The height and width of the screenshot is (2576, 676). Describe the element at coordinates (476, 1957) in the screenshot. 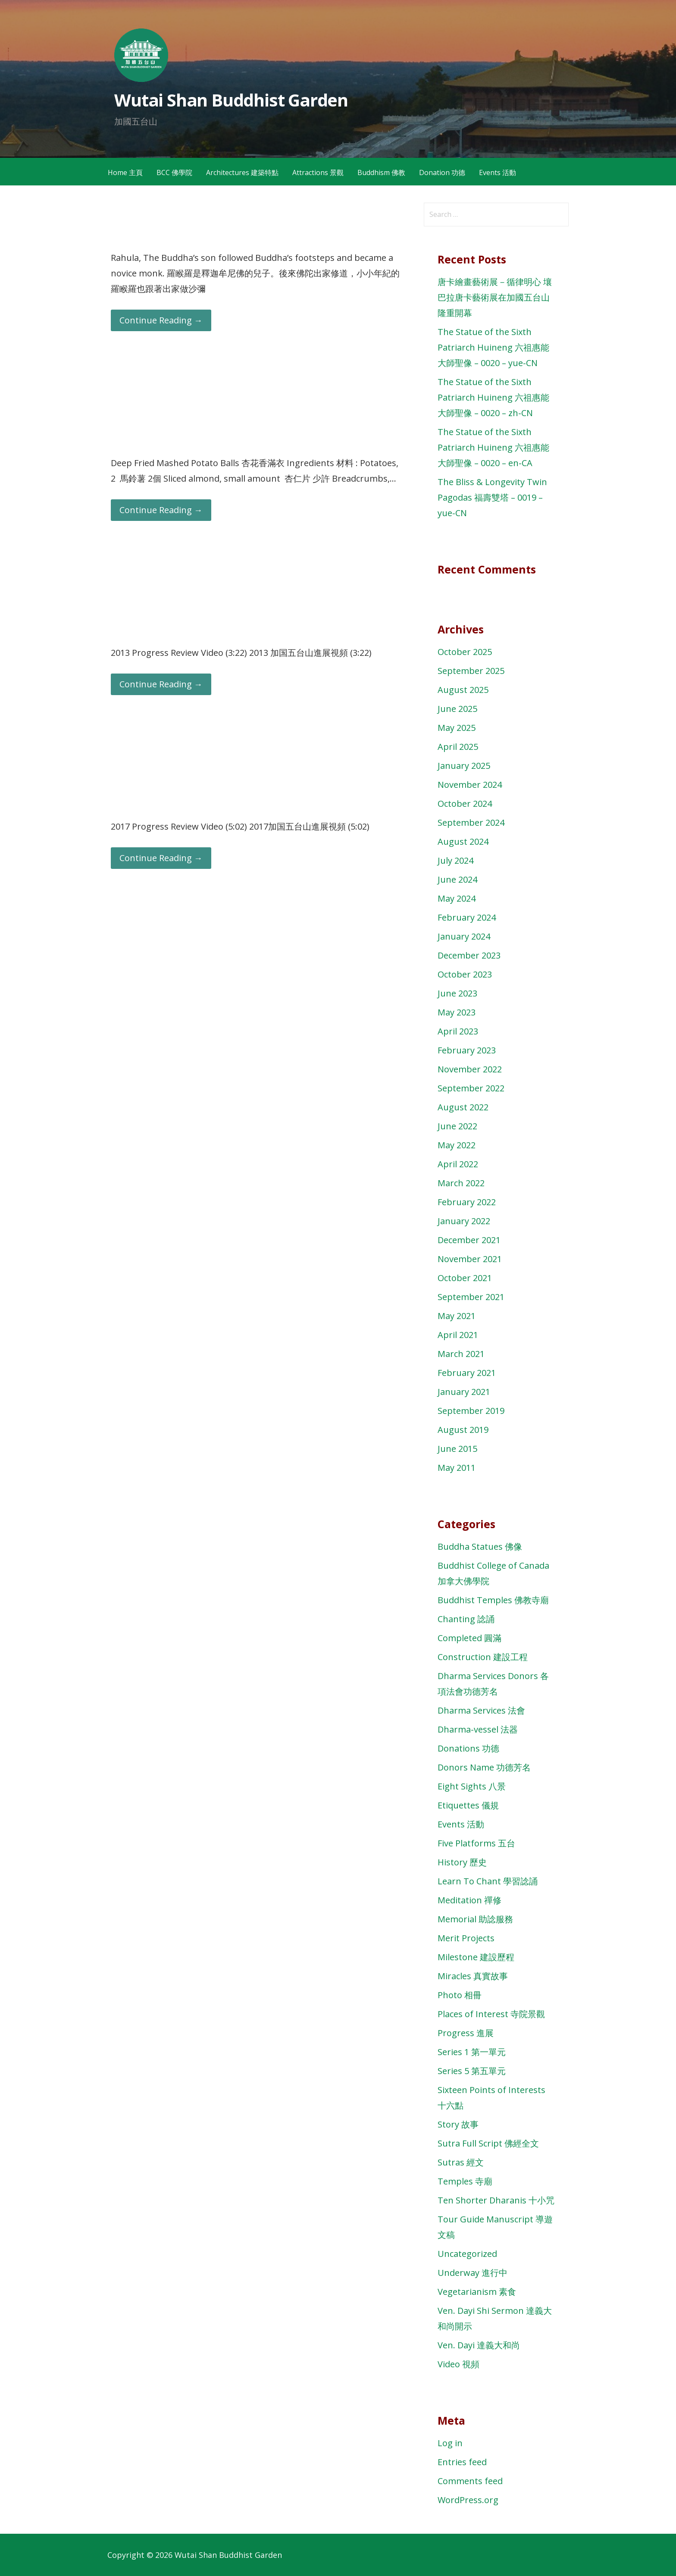

I see `Milestone 建設歷程` at that location.